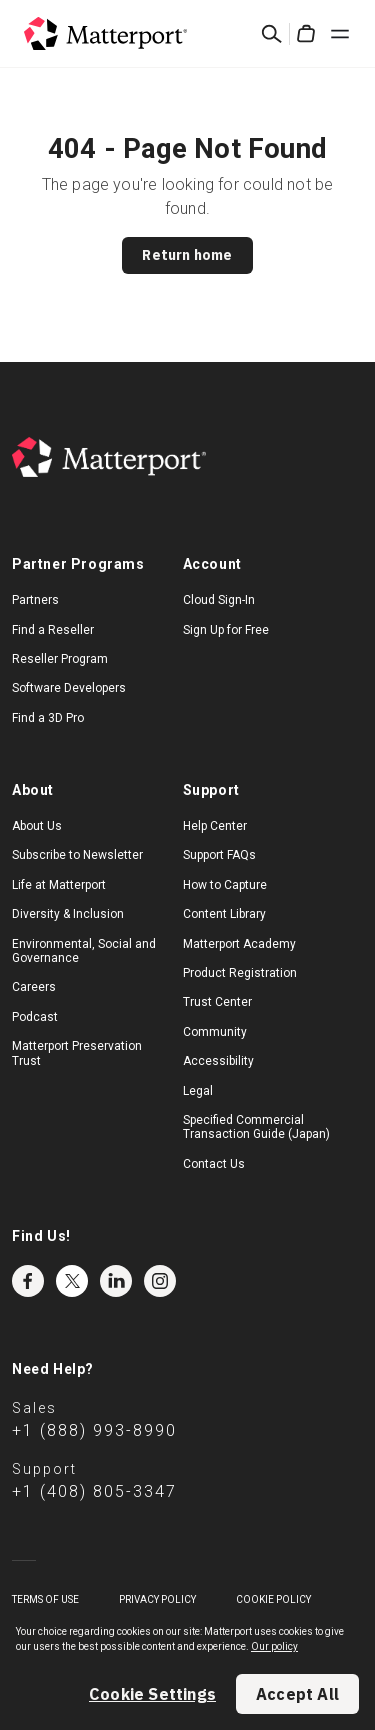 The width and height of the screenshot is (375, 1730). Describe the element at coordinates (53, 630) in the screenshot. I see `Find a Reseller` at that location.